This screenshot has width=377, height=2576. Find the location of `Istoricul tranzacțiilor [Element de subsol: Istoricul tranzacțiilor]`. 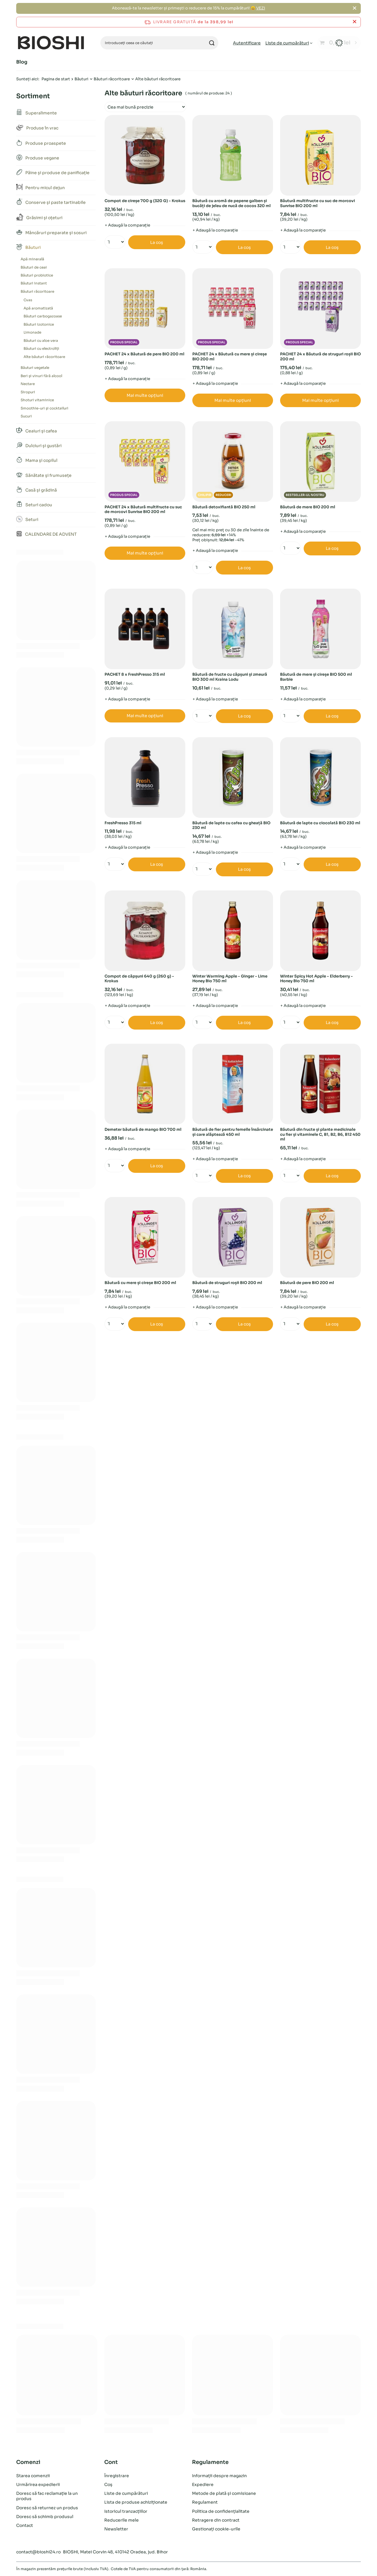

Istoricul tranzacțiilor [Element de subsol: Istoricul tranzacțiilor] is located at coordinates (125, 2511).